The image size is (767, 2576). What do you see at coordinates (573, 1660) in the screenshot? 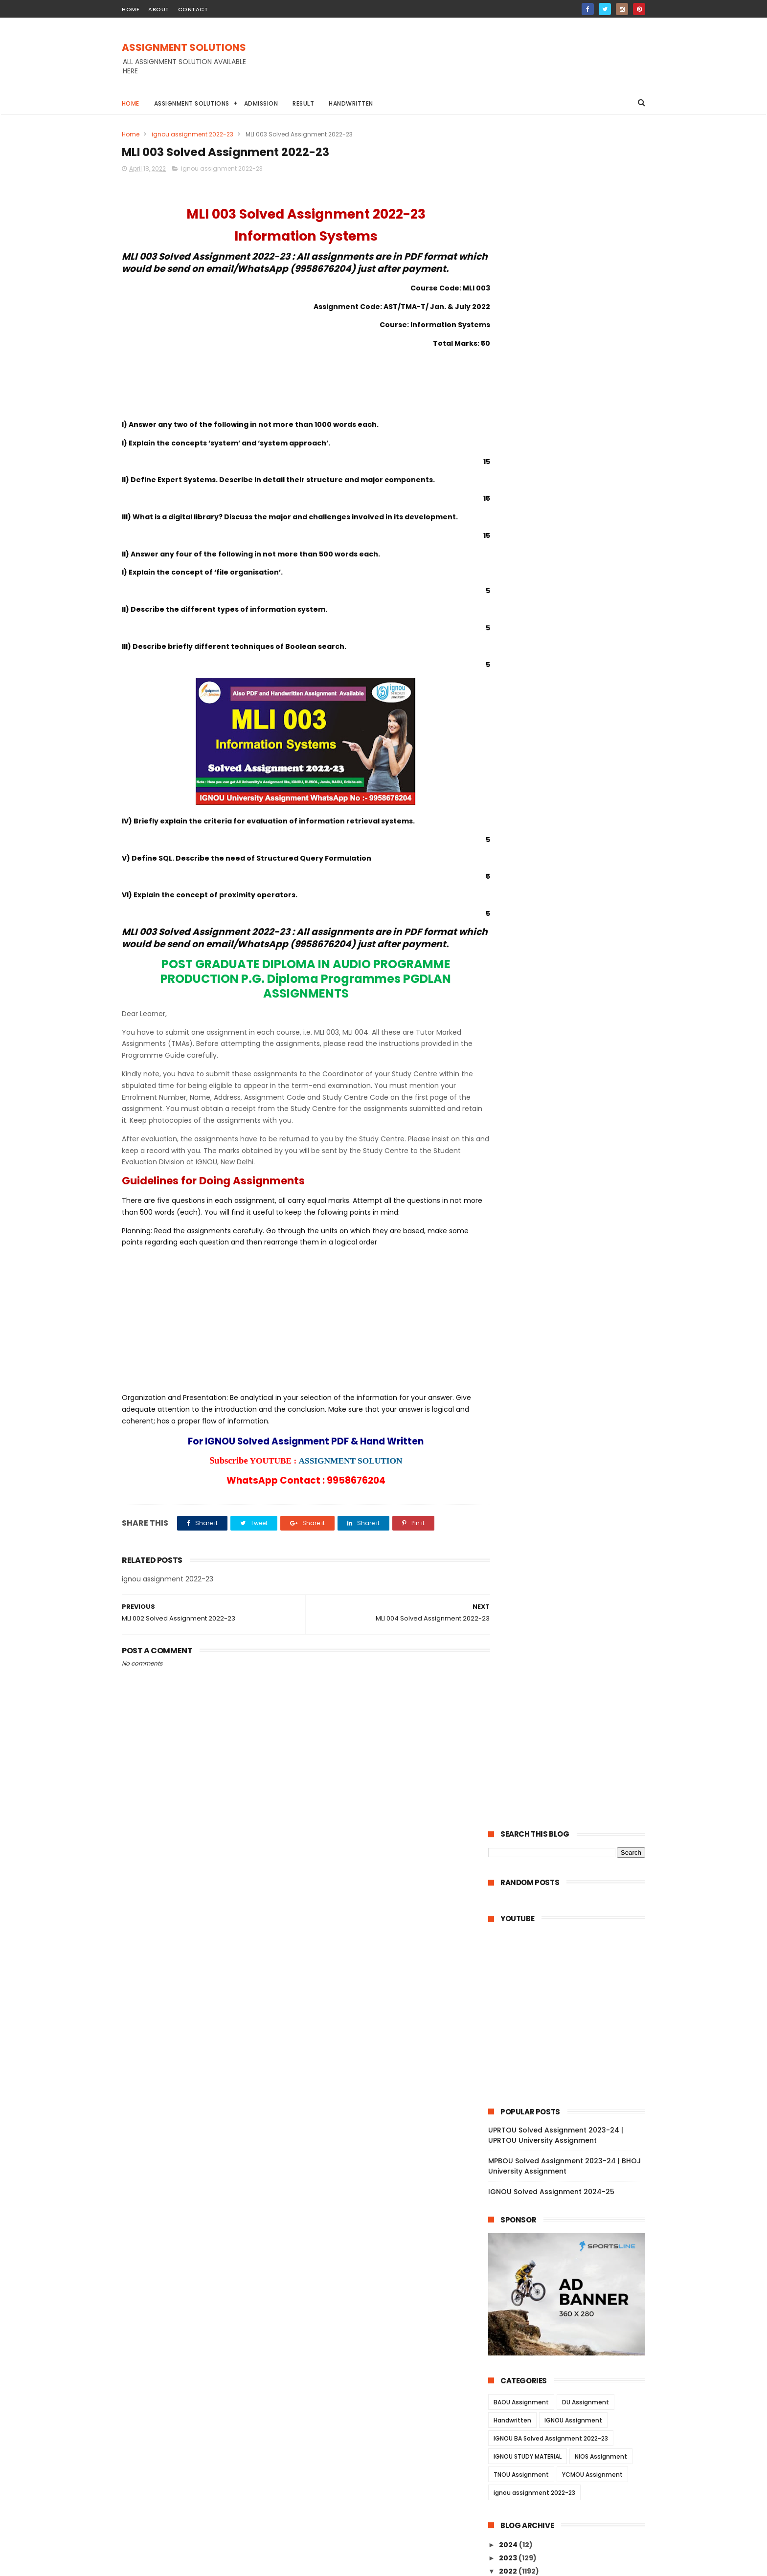
I see `MFC 009 Solved Assignment 2022-23` at bounding box center [573, 1660].